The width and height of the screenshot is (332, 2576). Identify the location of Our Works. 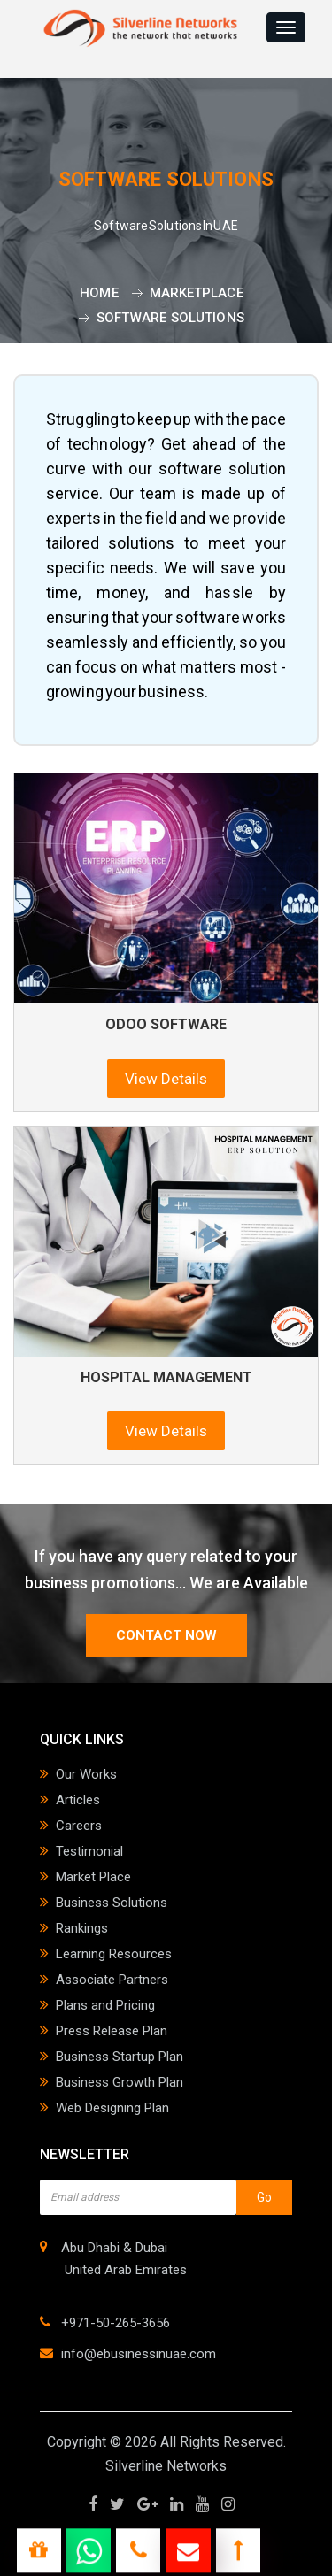
(86, 1774).